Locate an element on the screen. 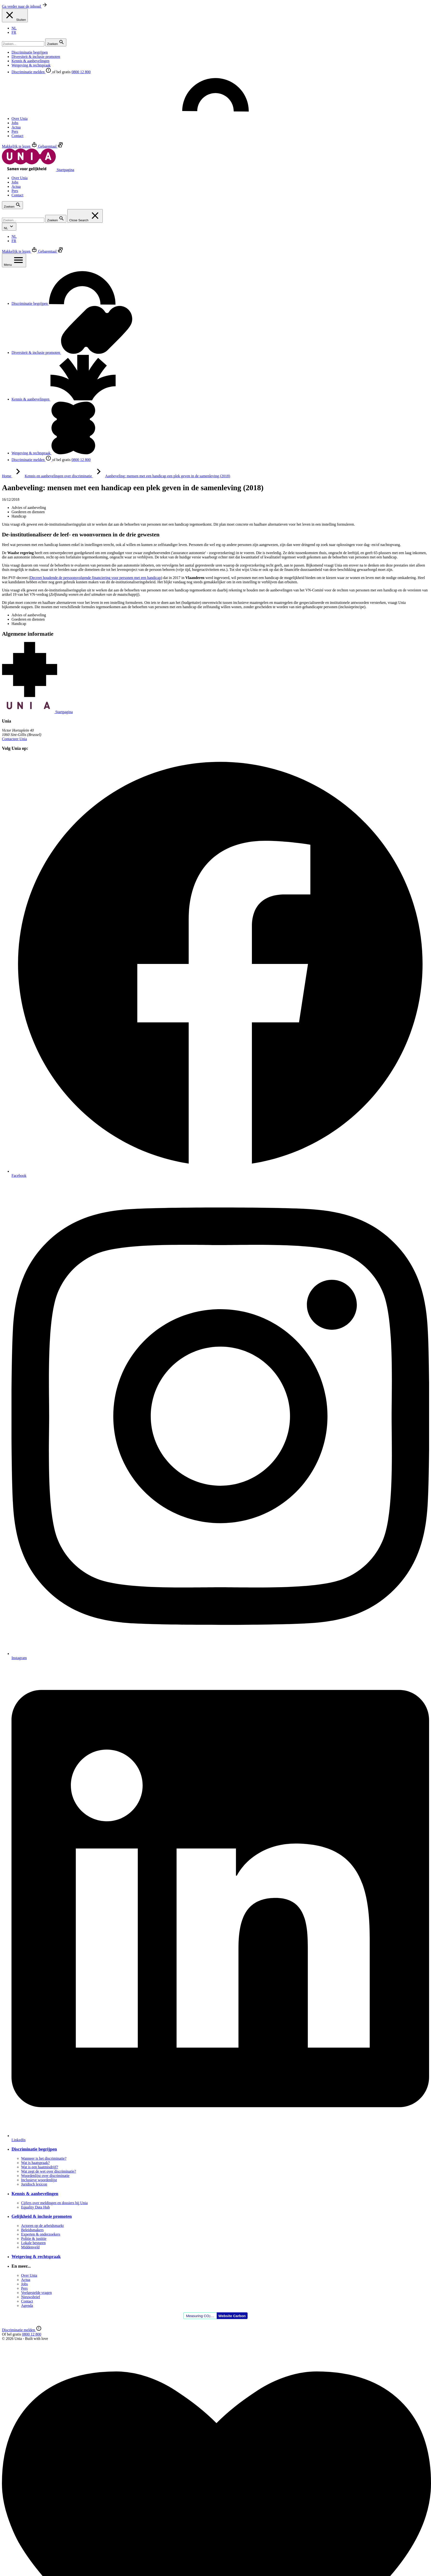  Decreet houdende de persoonsvolgende financiering voor personen met een handicap is located at coordinates (95, 578).